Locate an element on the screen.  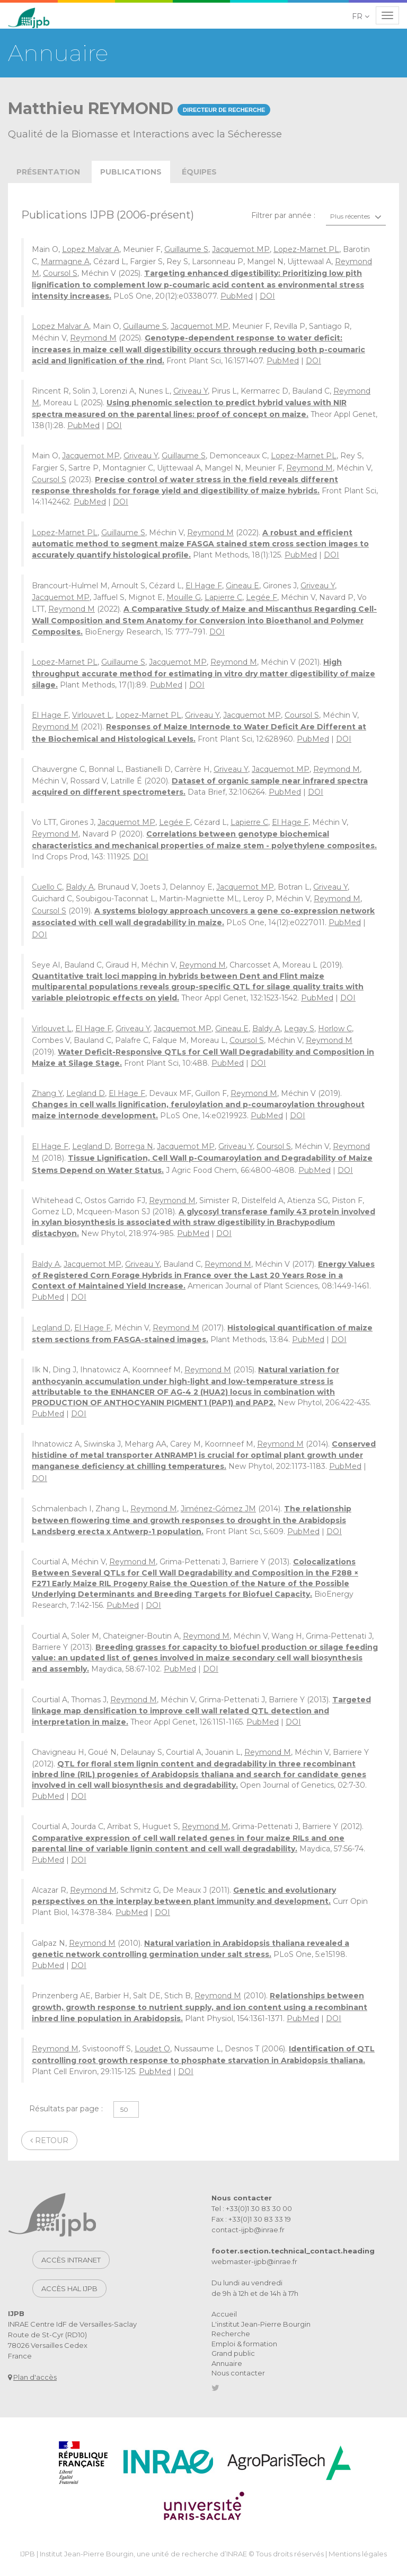
Lopez Malvar A is located at coordinates (90, 249).